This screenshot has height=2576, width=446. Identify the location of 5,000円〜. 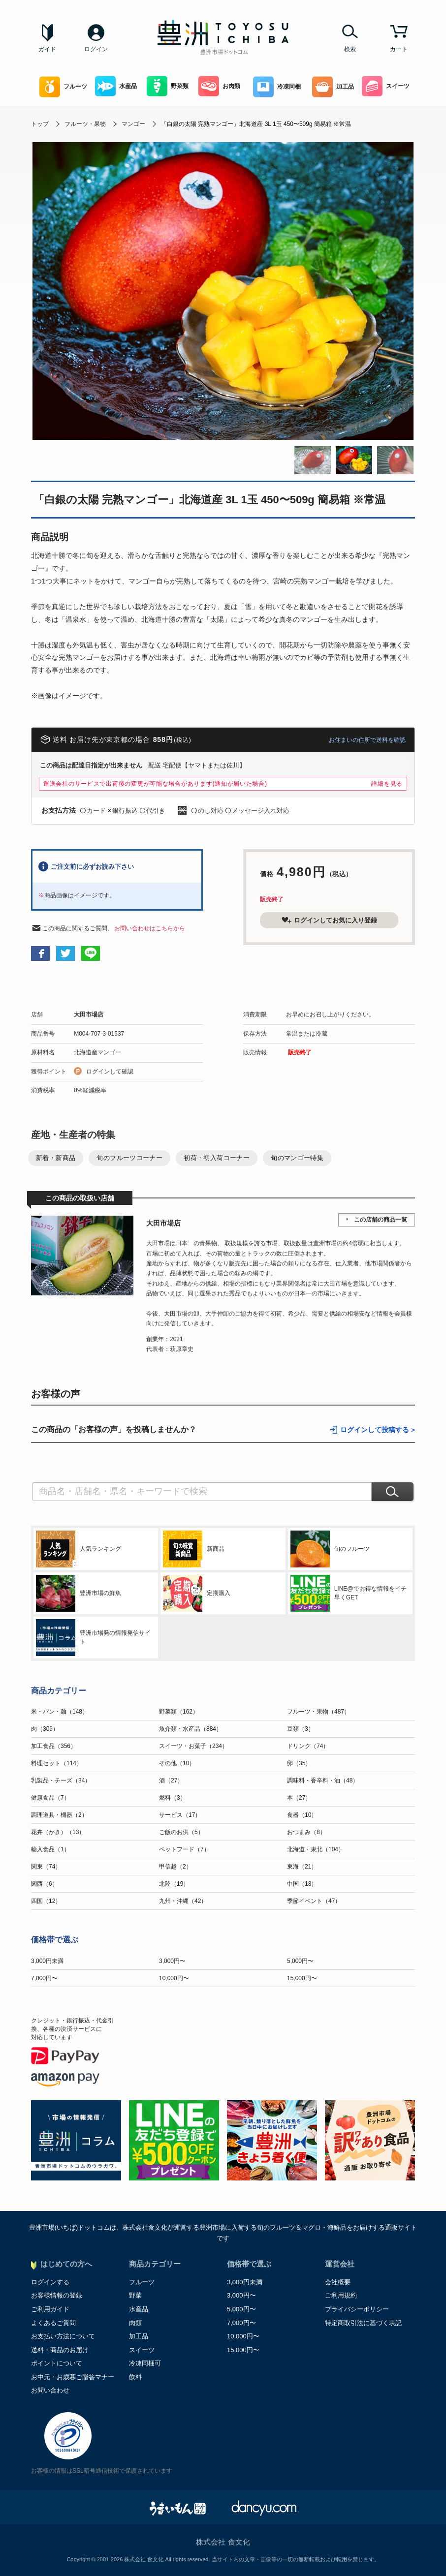
(300, 1961).